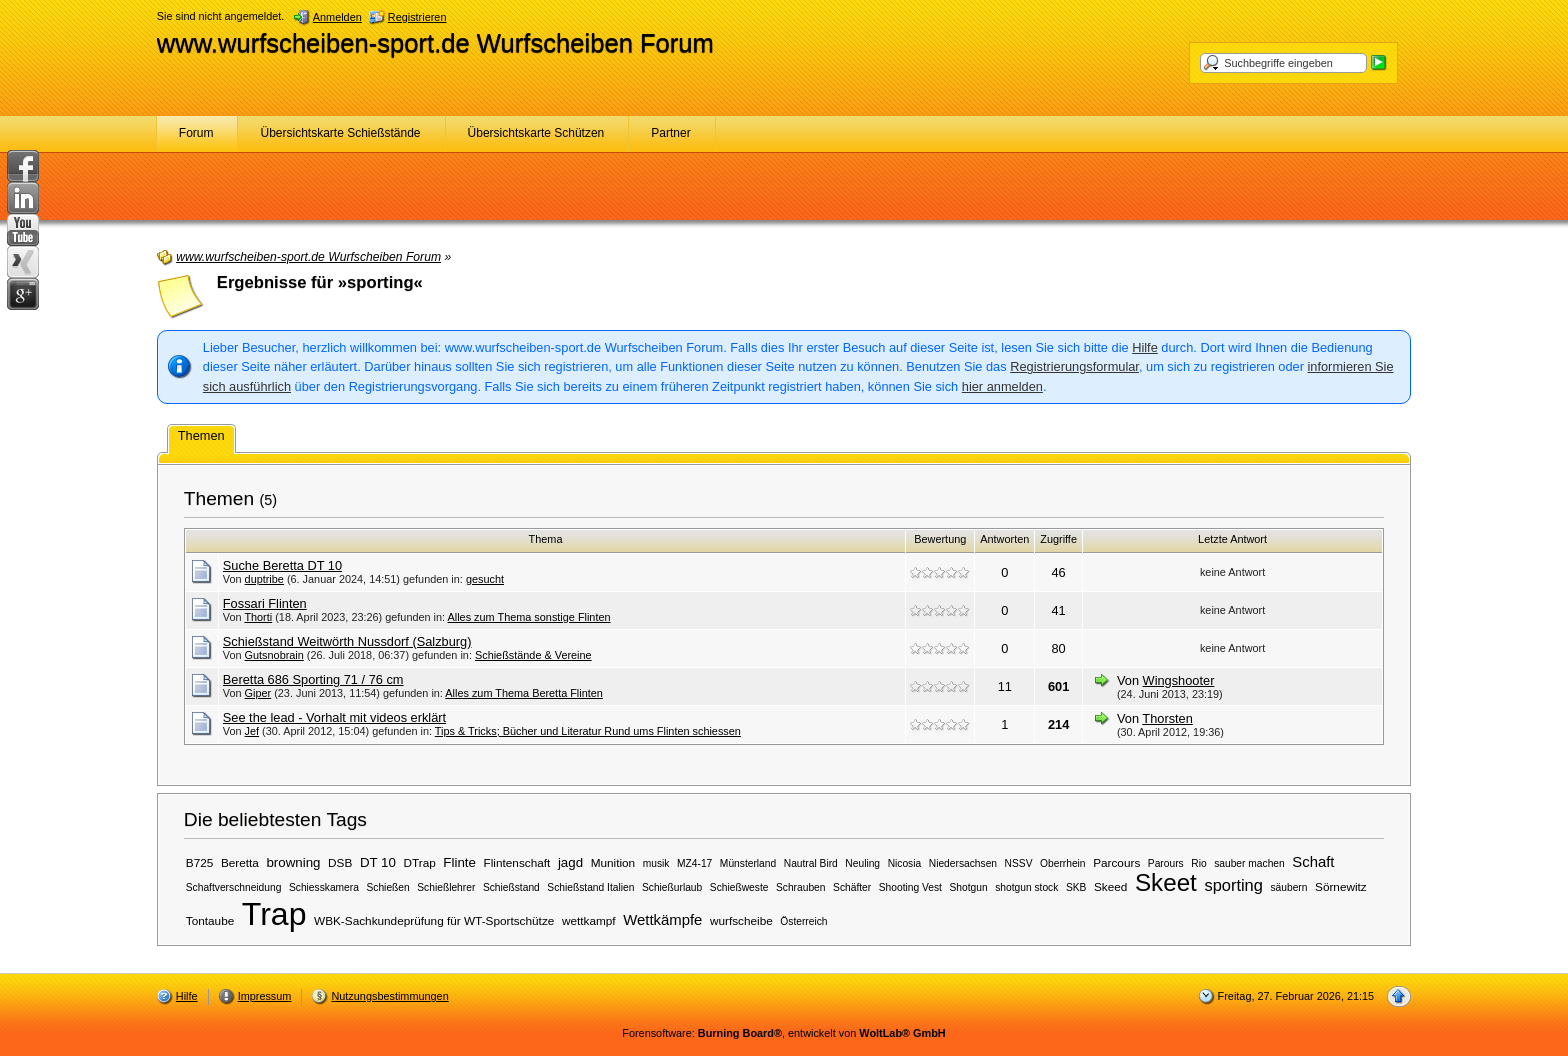 This screenshot has width=1568, height=1056. What do you see at coordinates (1145, 347) in the screenshot?
I see `Hilfe` at bounding box center [1145, 347].